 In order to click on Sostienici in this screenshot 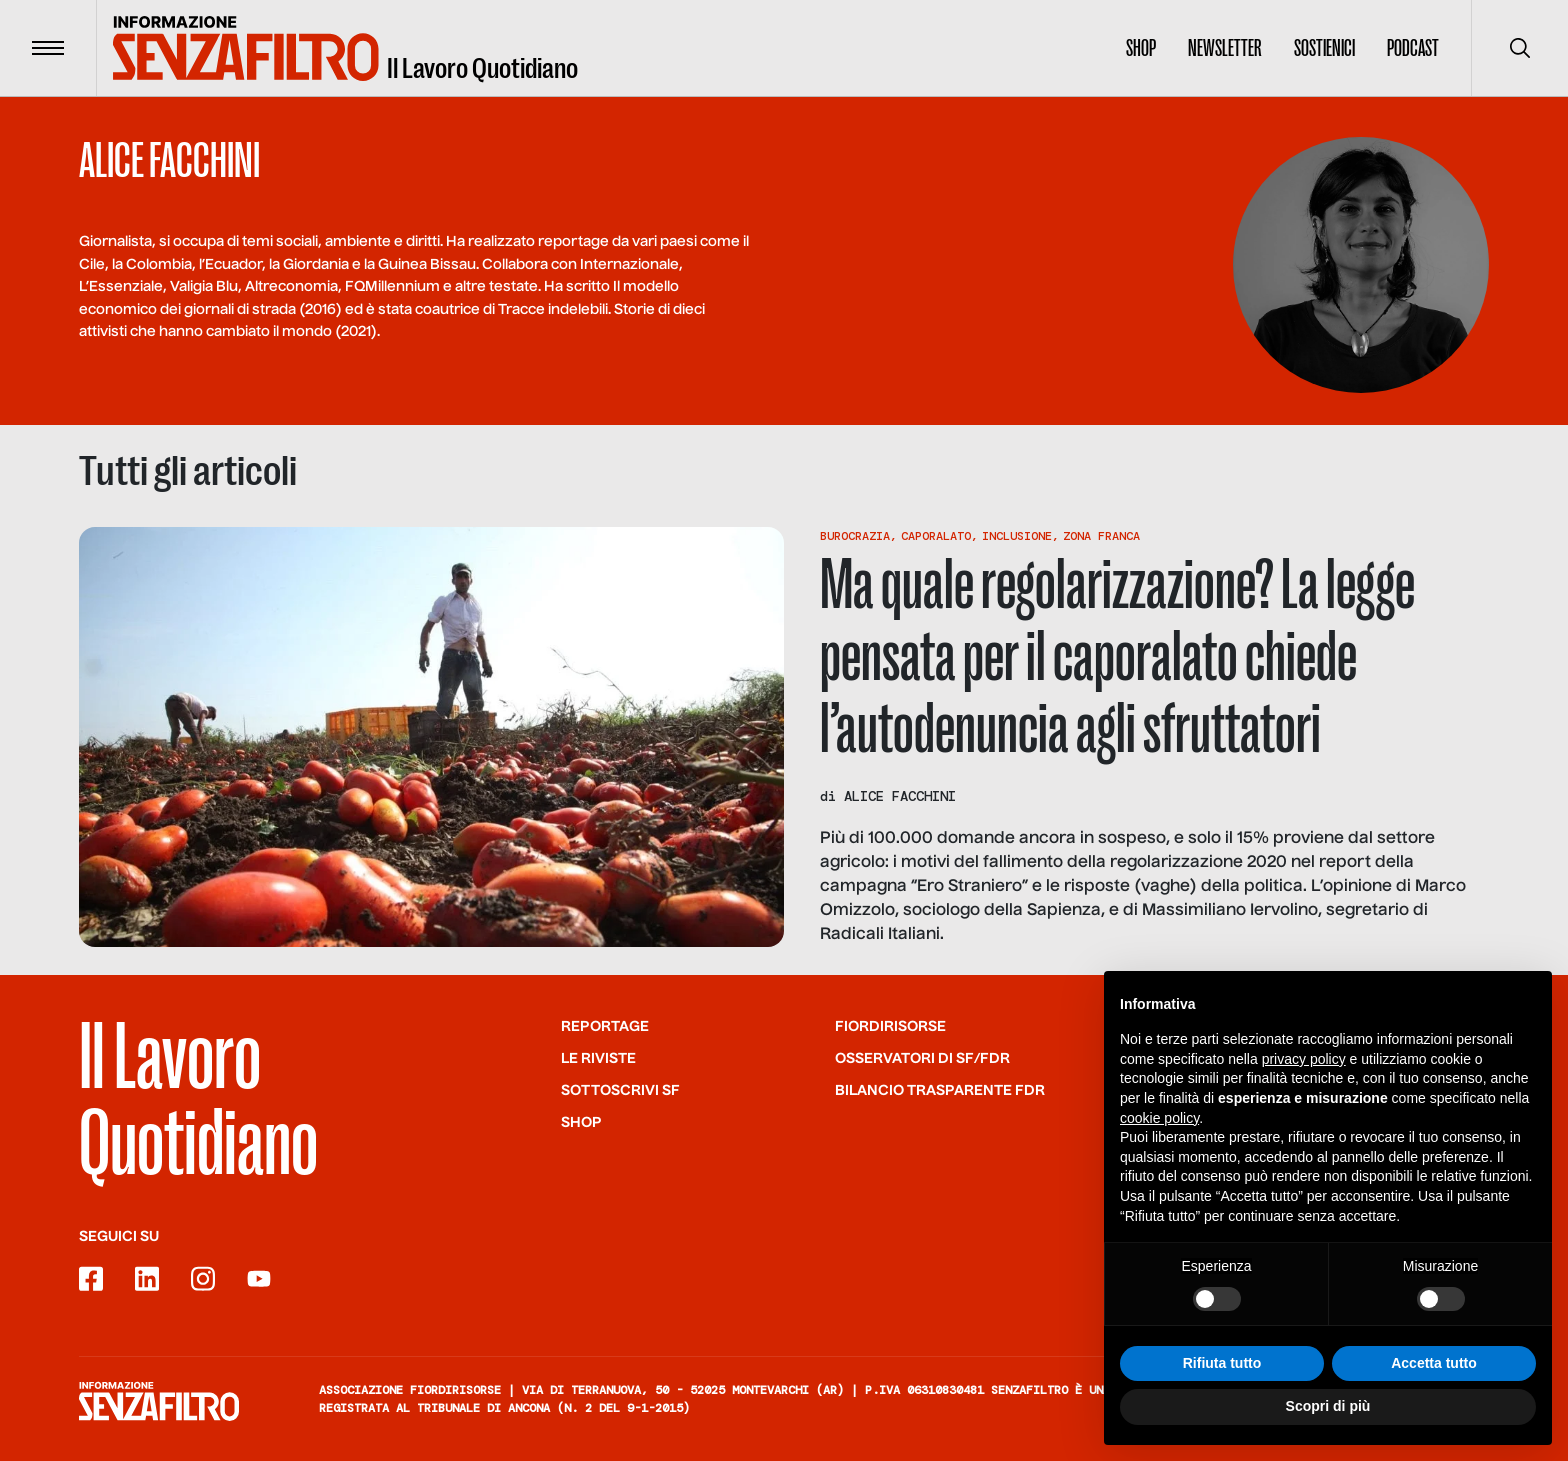, I will do `click(1324, 48)`.